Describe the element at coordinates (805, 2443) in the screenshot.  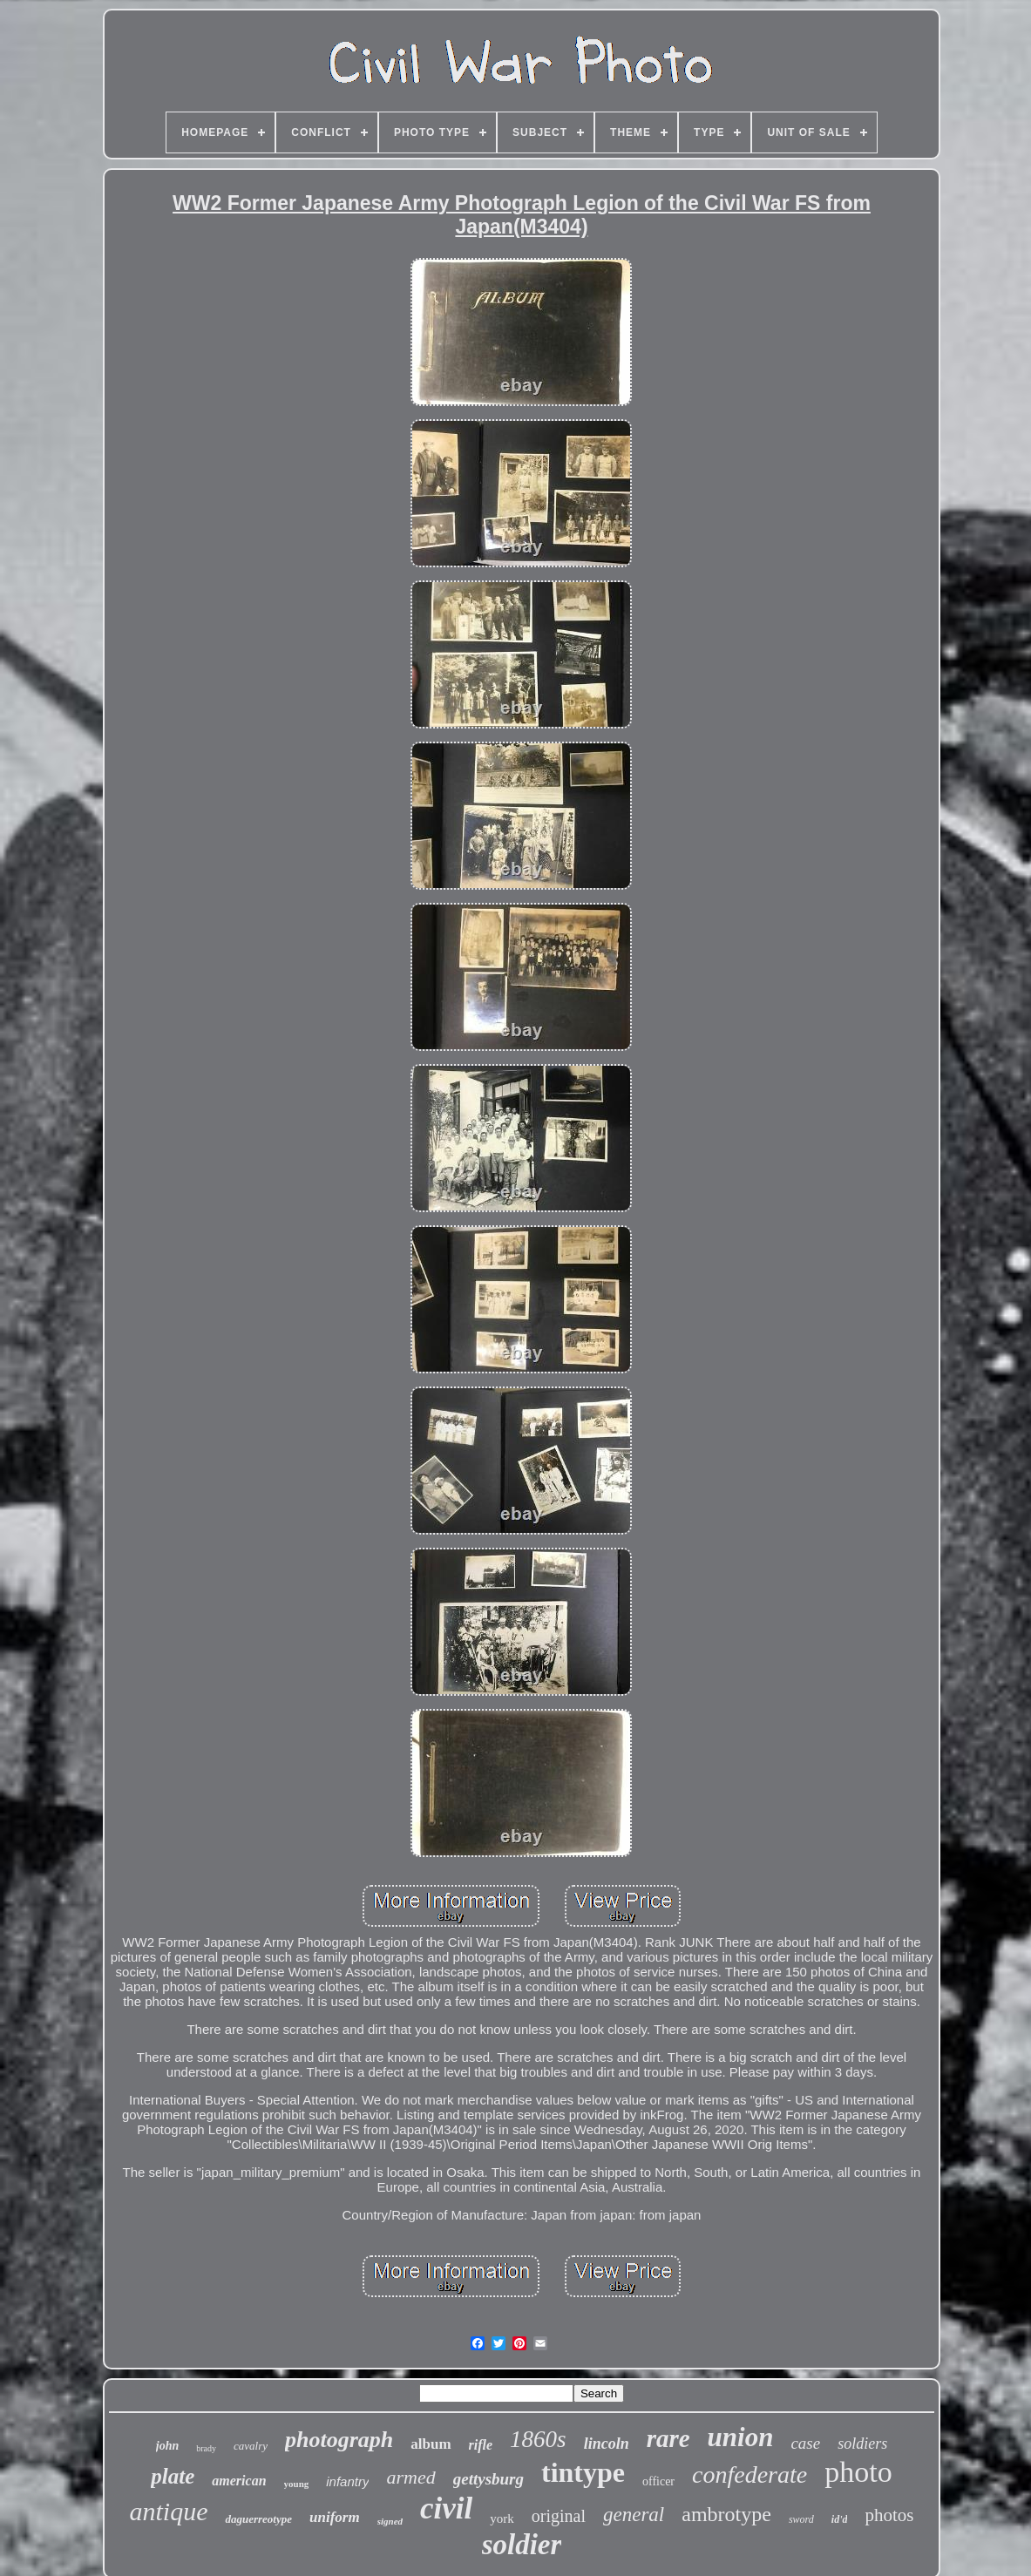
I see `case` at that location.